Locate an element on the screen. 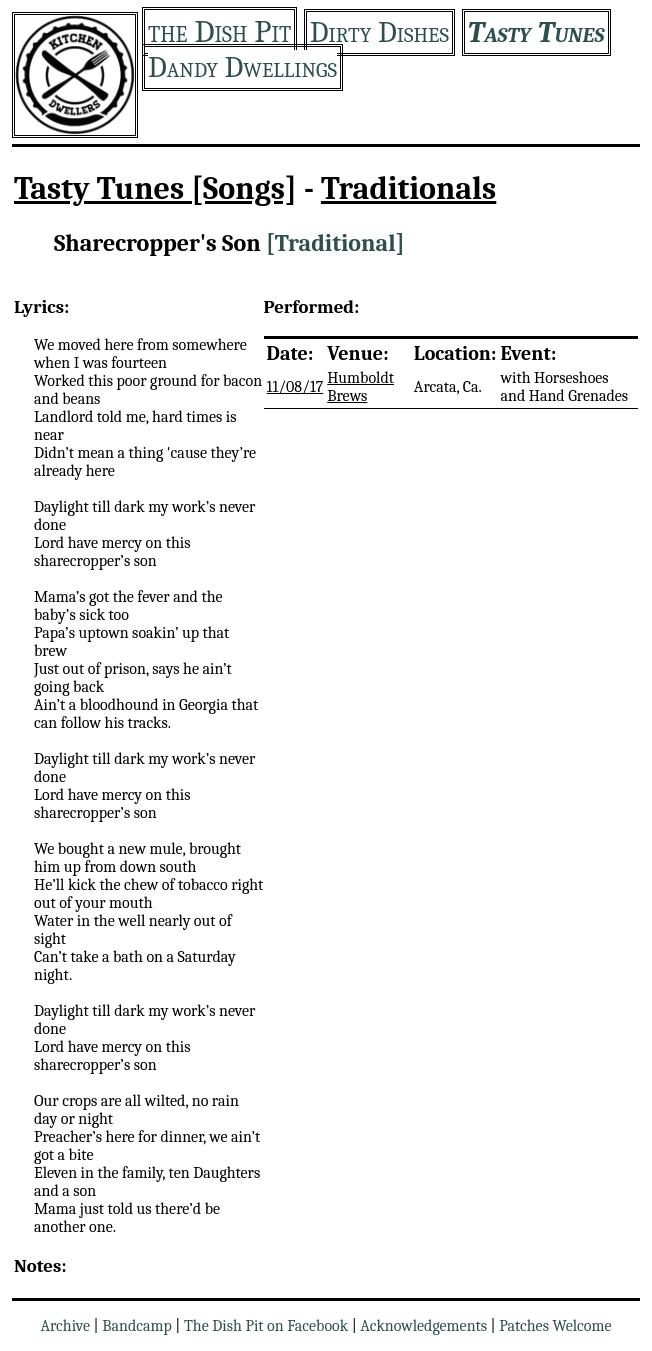 The height and width of the screenshot is (1351, 652). Acknowledgements is located at coordinates (423, 1326).